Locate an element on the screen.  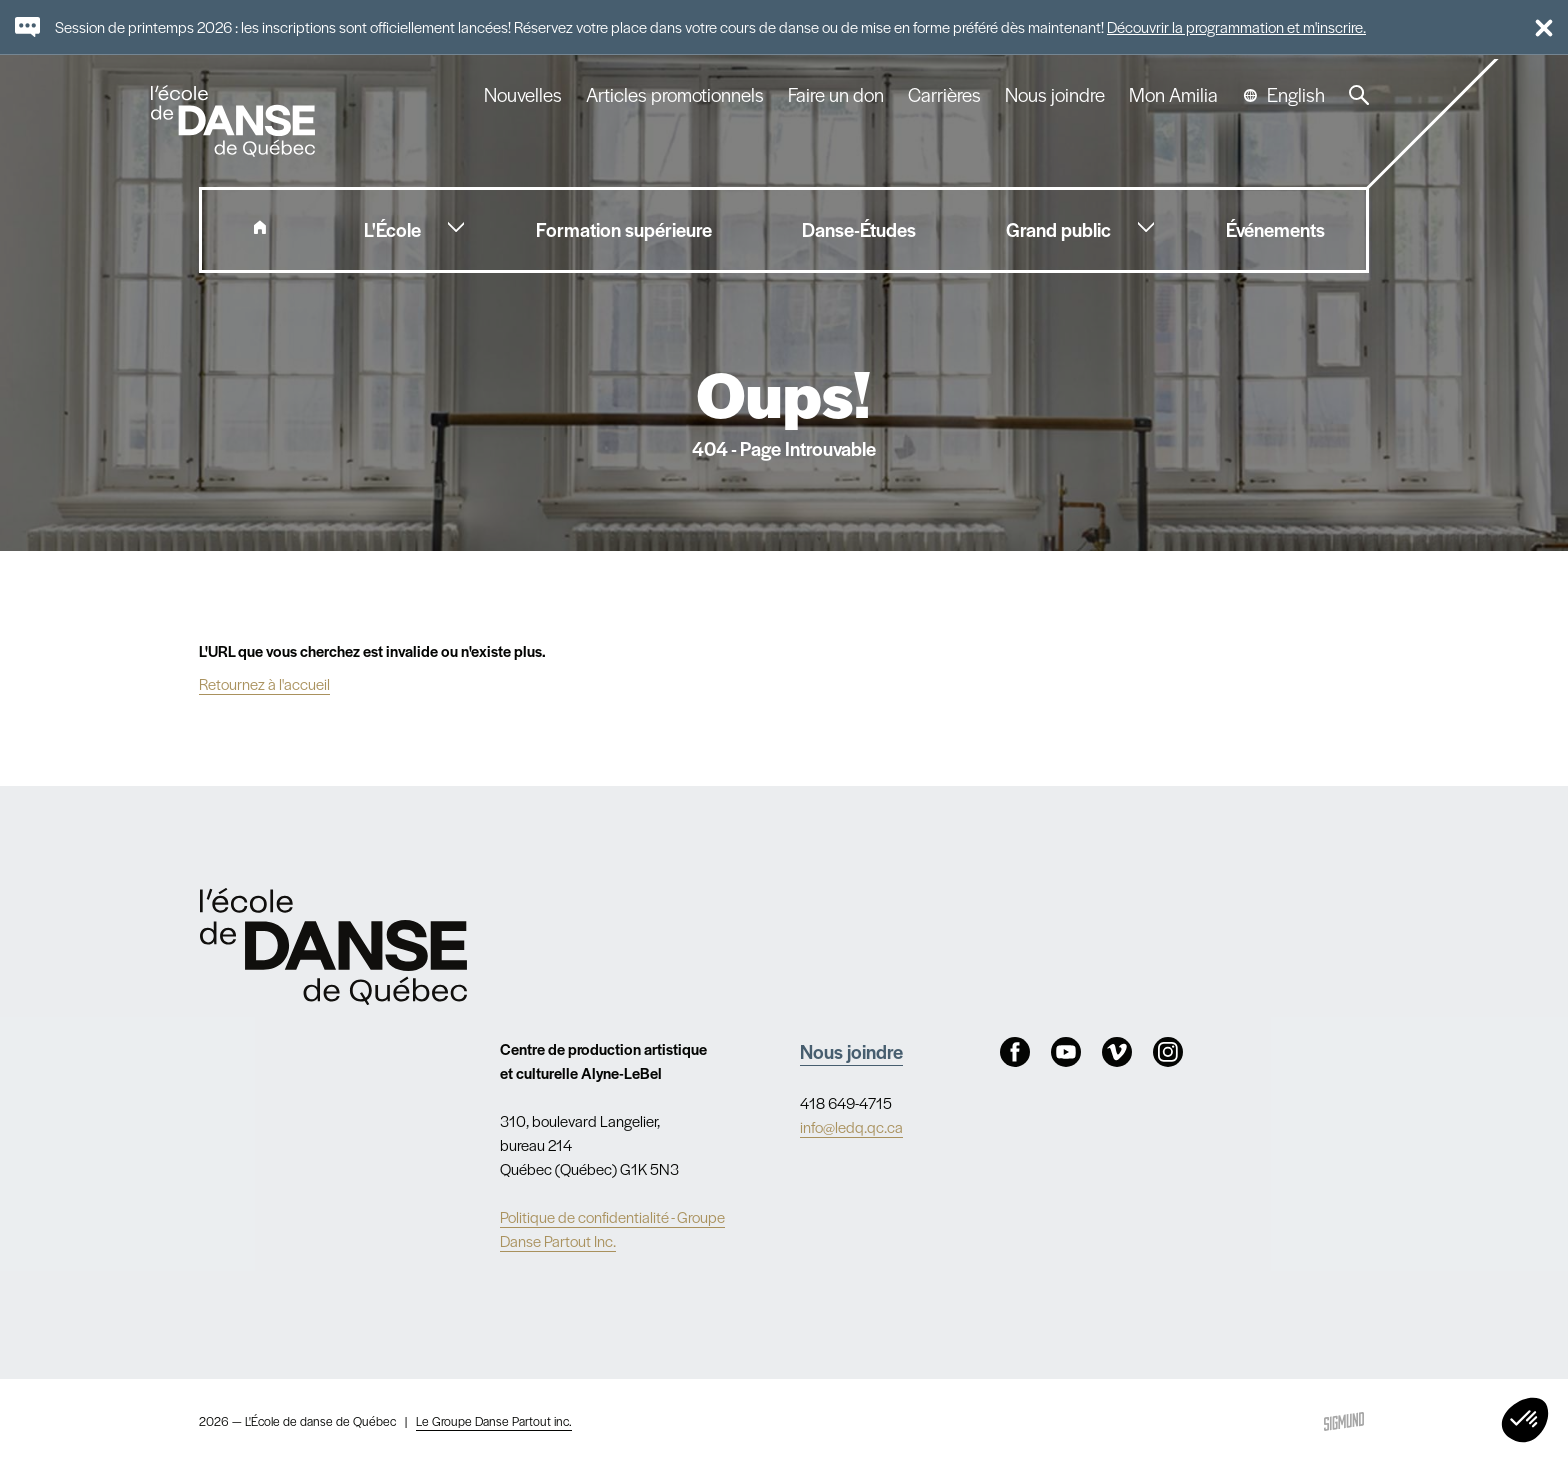
English is located at coordinates (1296, 95).